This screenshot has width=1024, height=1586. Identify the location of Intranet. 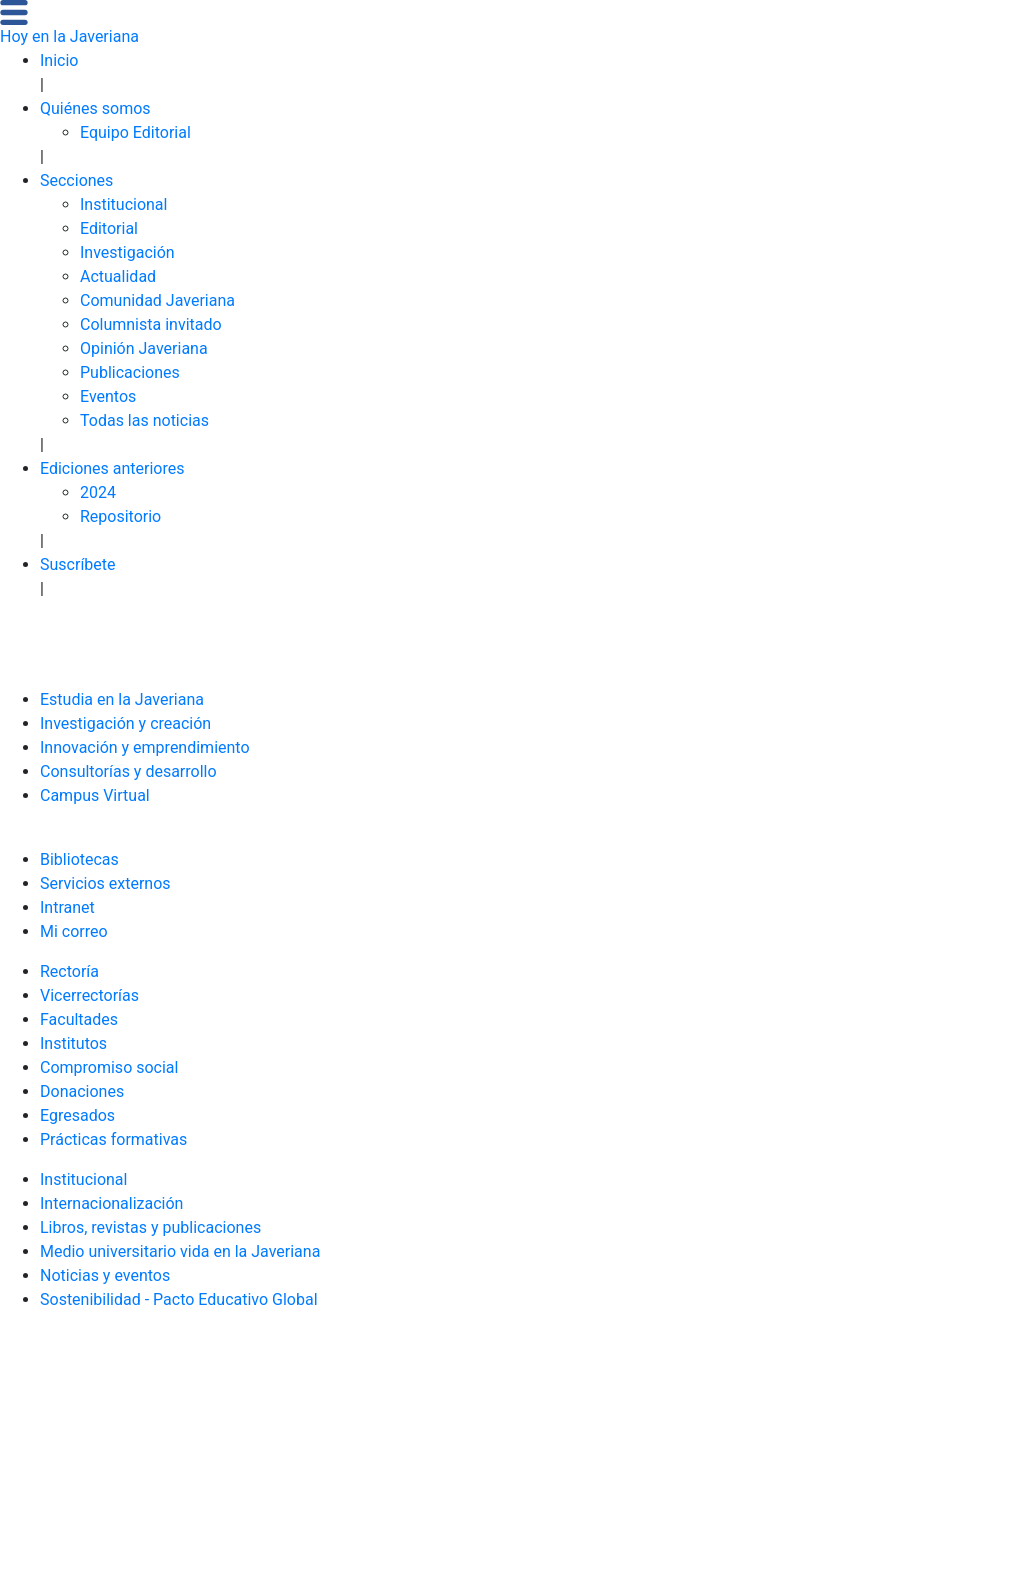
(67, 907).